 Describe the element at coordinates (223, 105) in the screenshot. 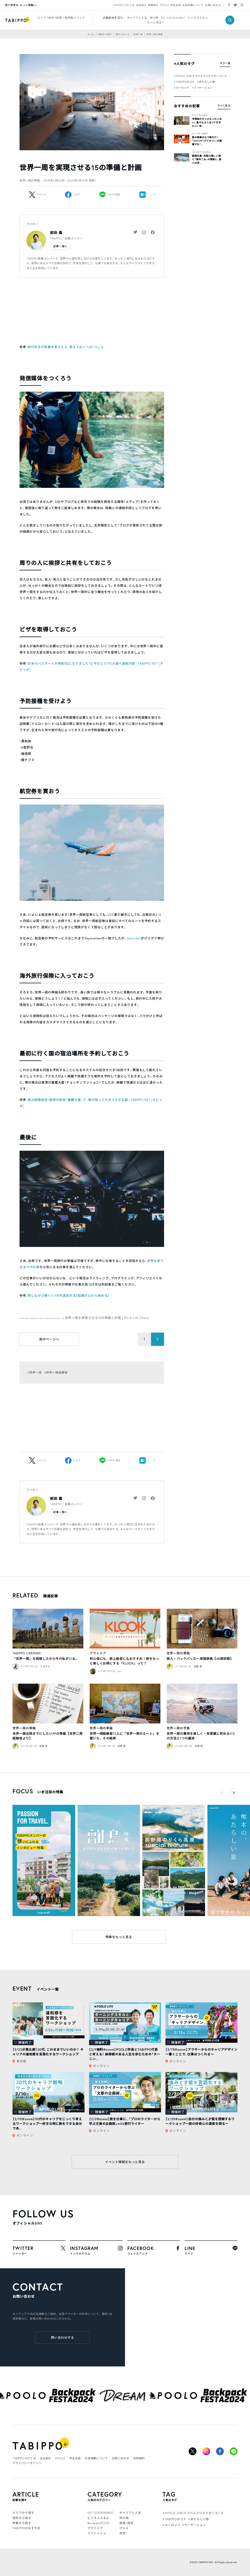

I see `すべて見る` at that location.